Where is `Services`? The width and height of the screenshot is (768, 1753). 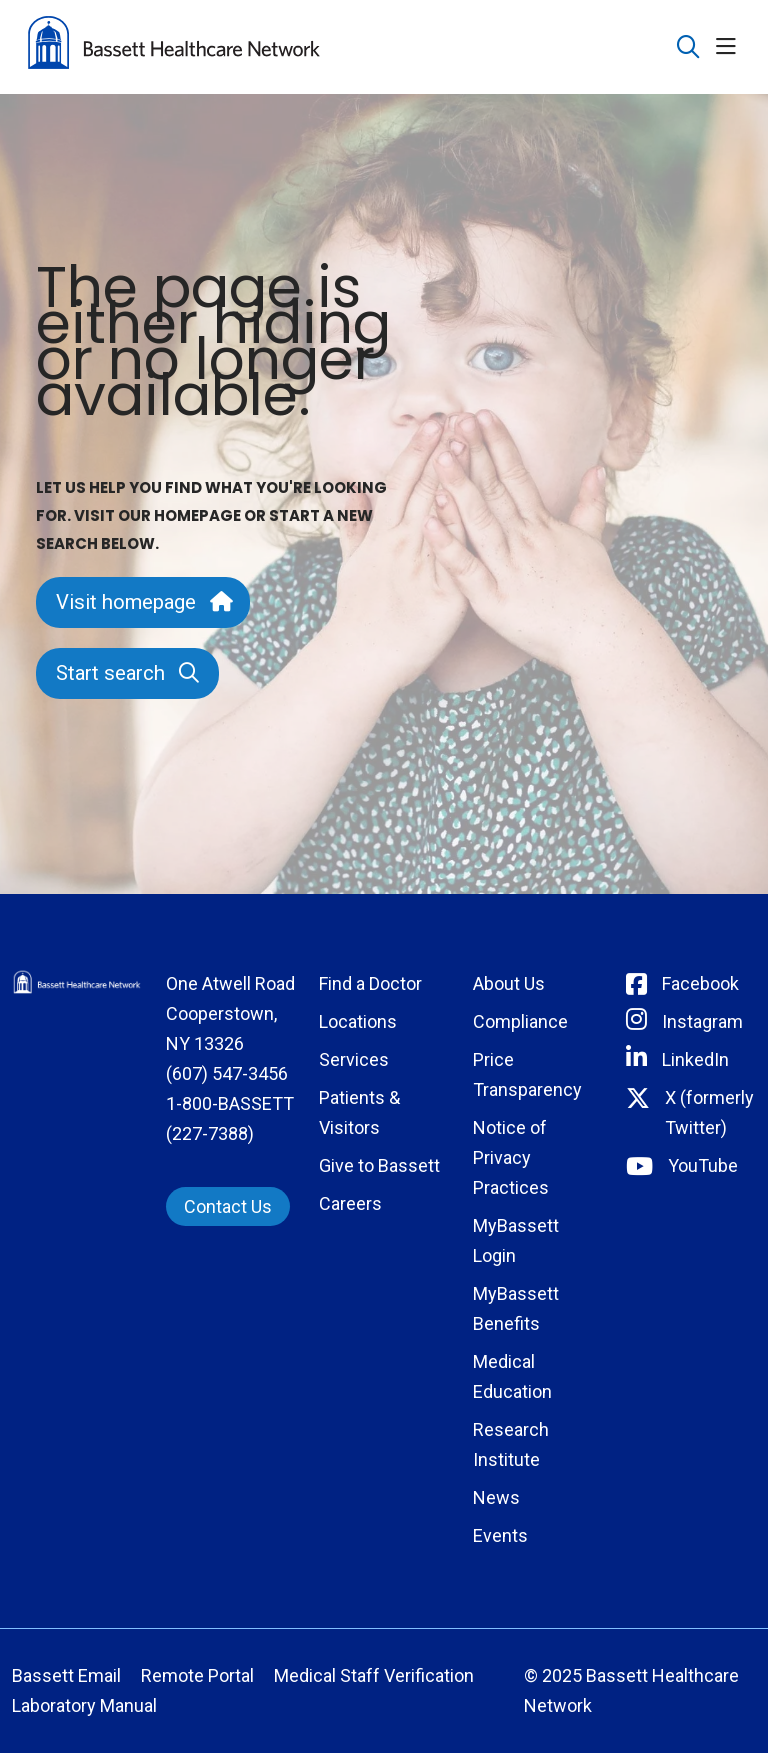
Services is located at coordinates (354, 1059).